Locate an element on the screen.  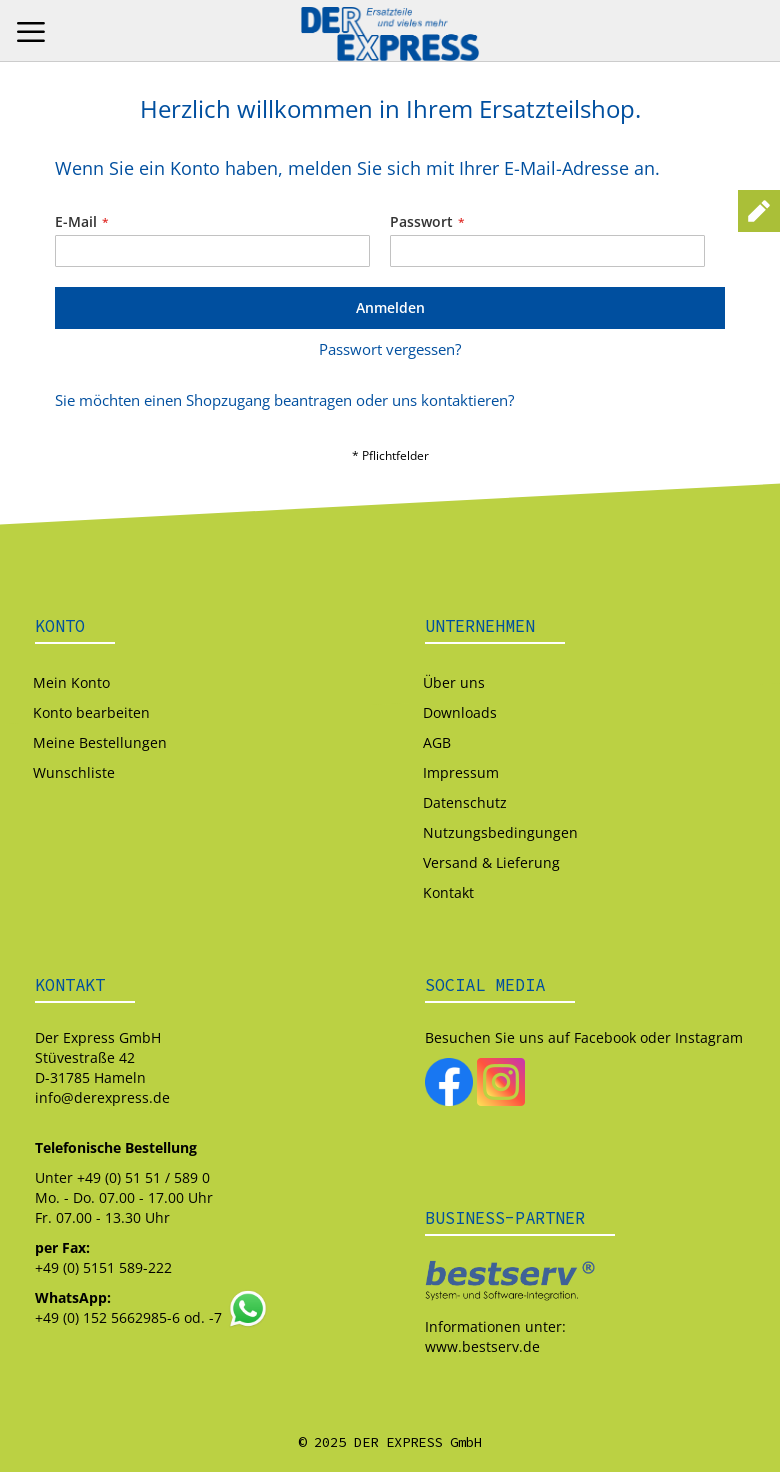
Kontakt is located at coordinates (448, 892).